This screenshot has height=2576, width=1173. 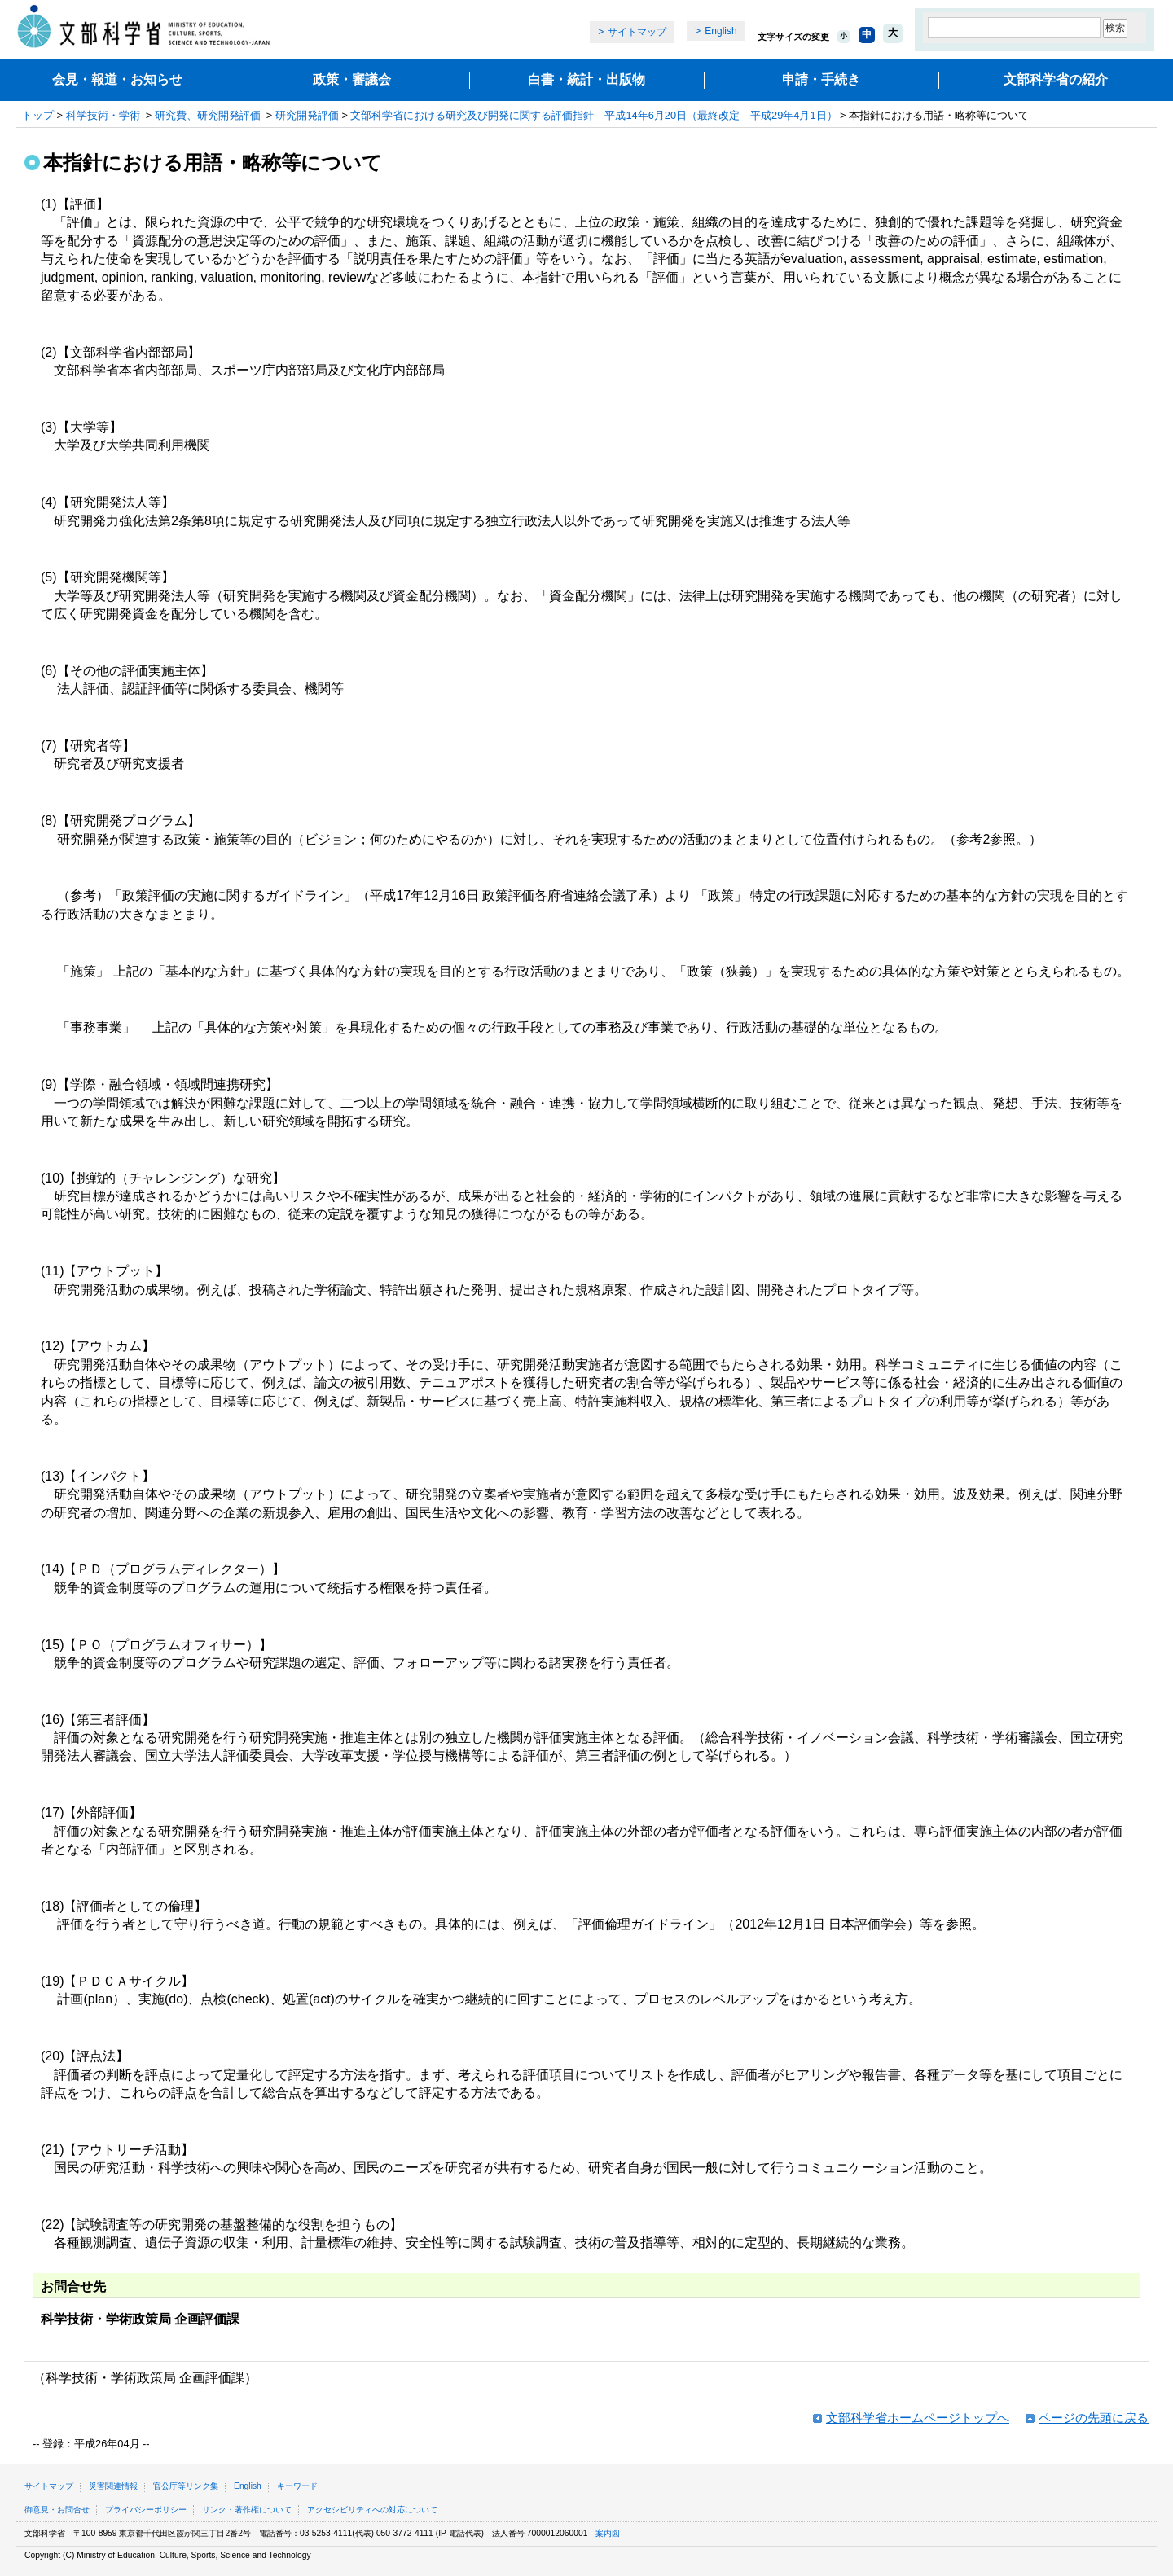 What do you see at coordinates (247, 2509) in the screenshot?
I see `リンク・著作権について` at bounding box center [247, 2509].